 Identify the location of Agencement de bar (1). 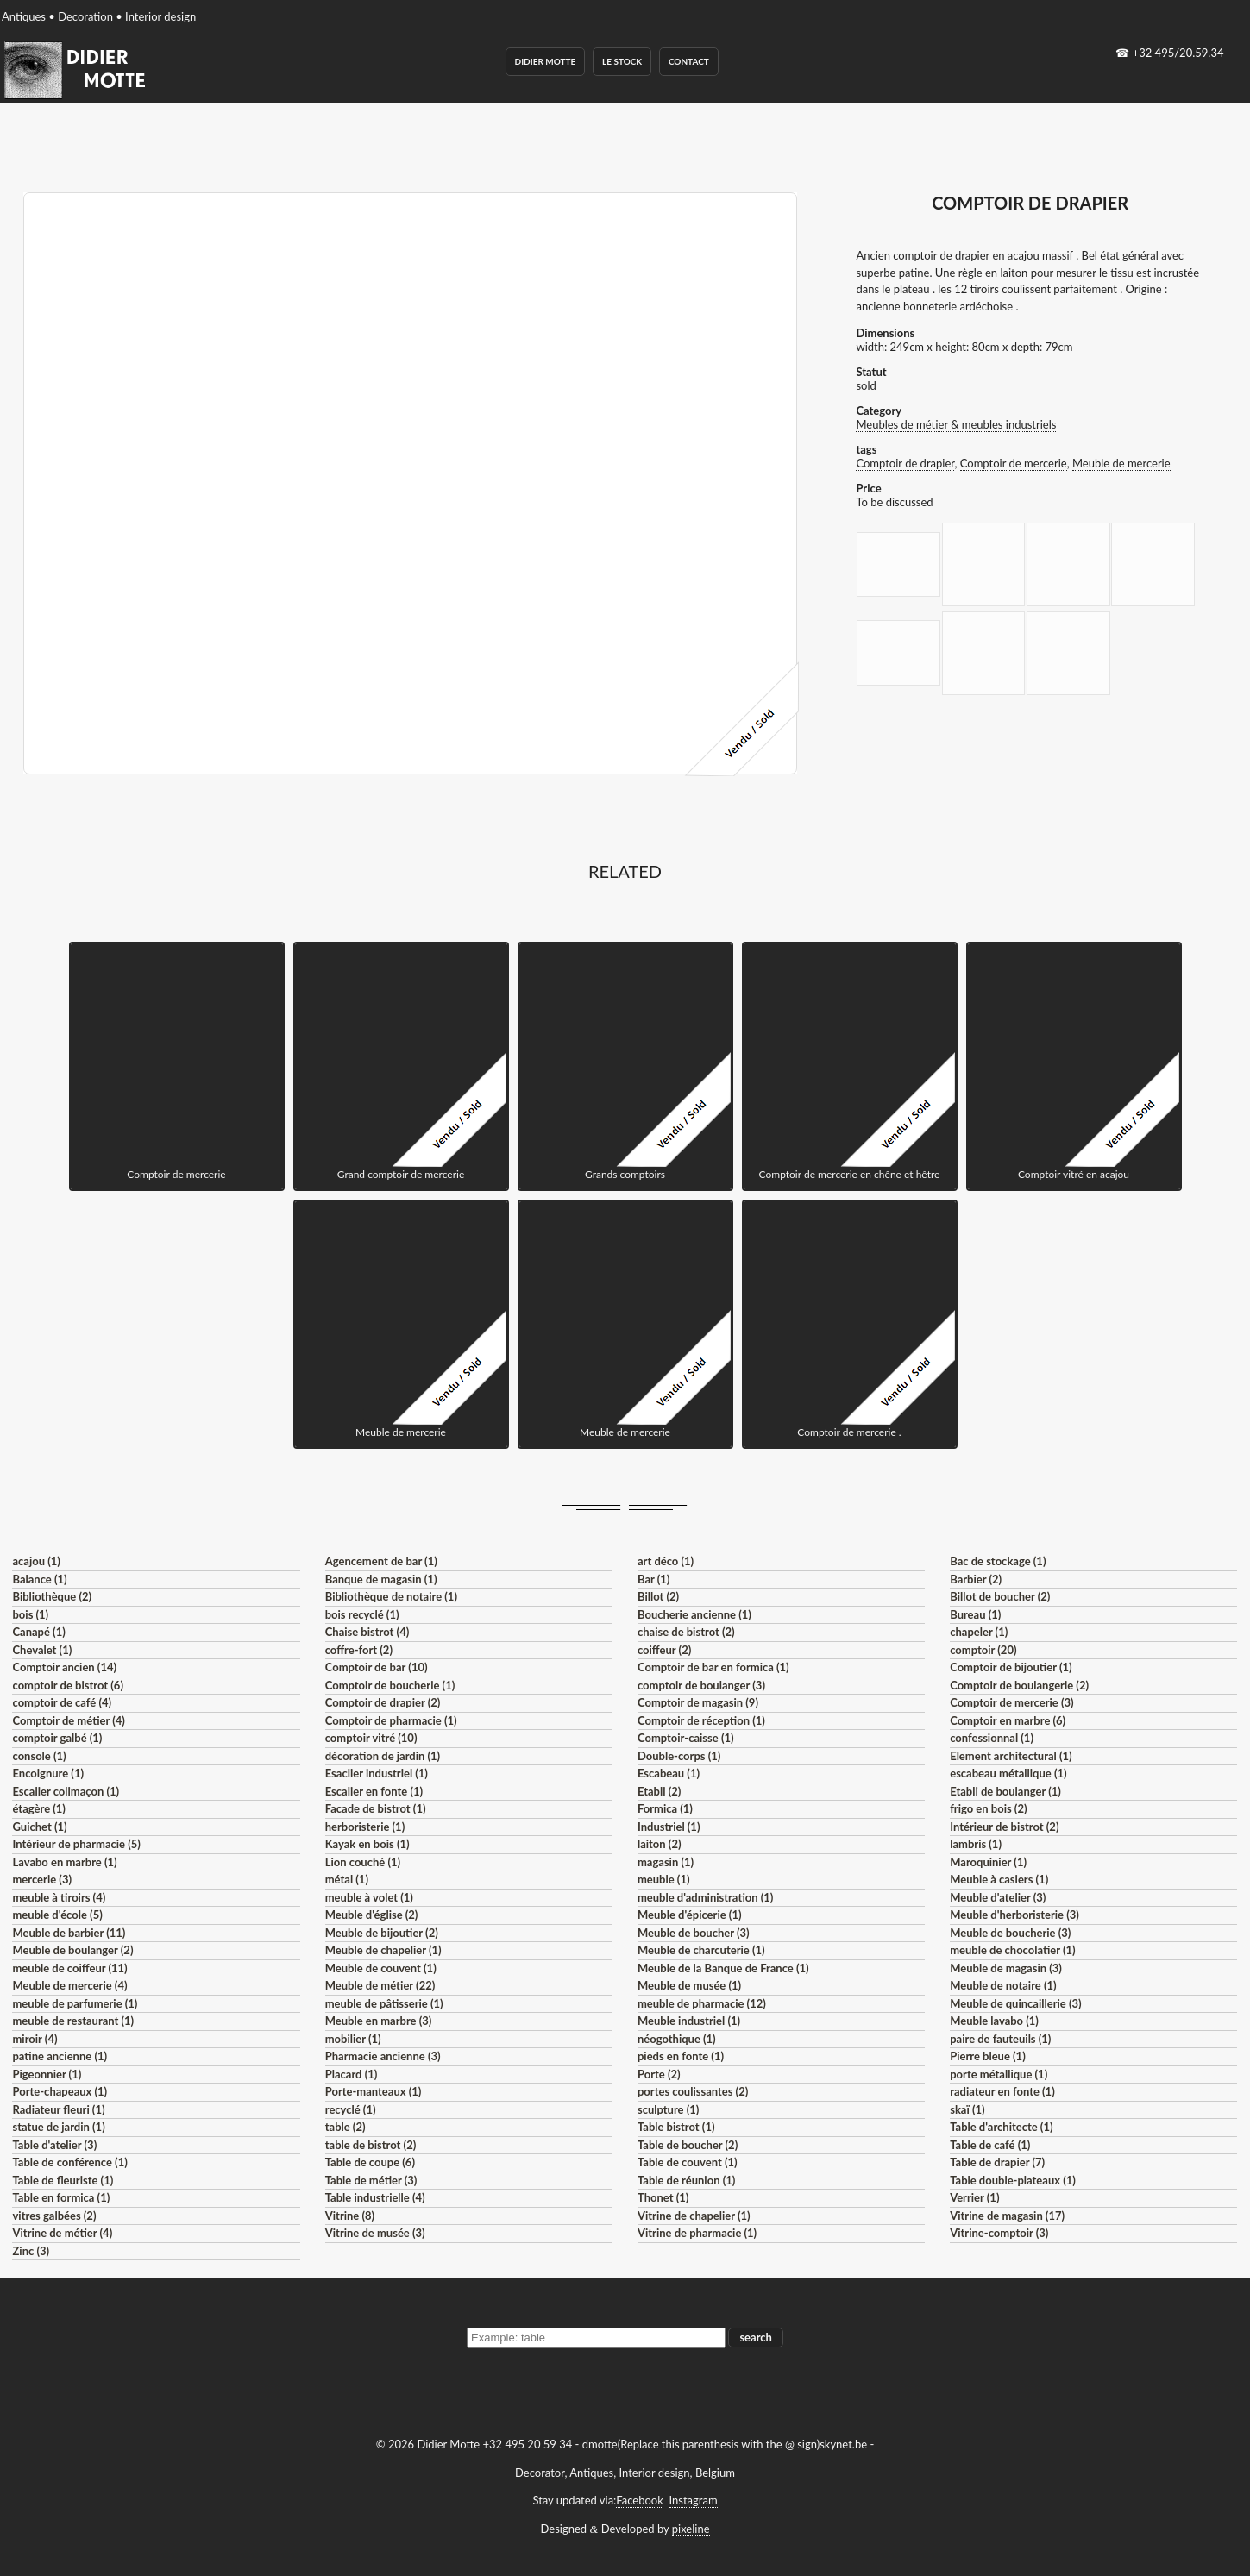
(381, 1561).